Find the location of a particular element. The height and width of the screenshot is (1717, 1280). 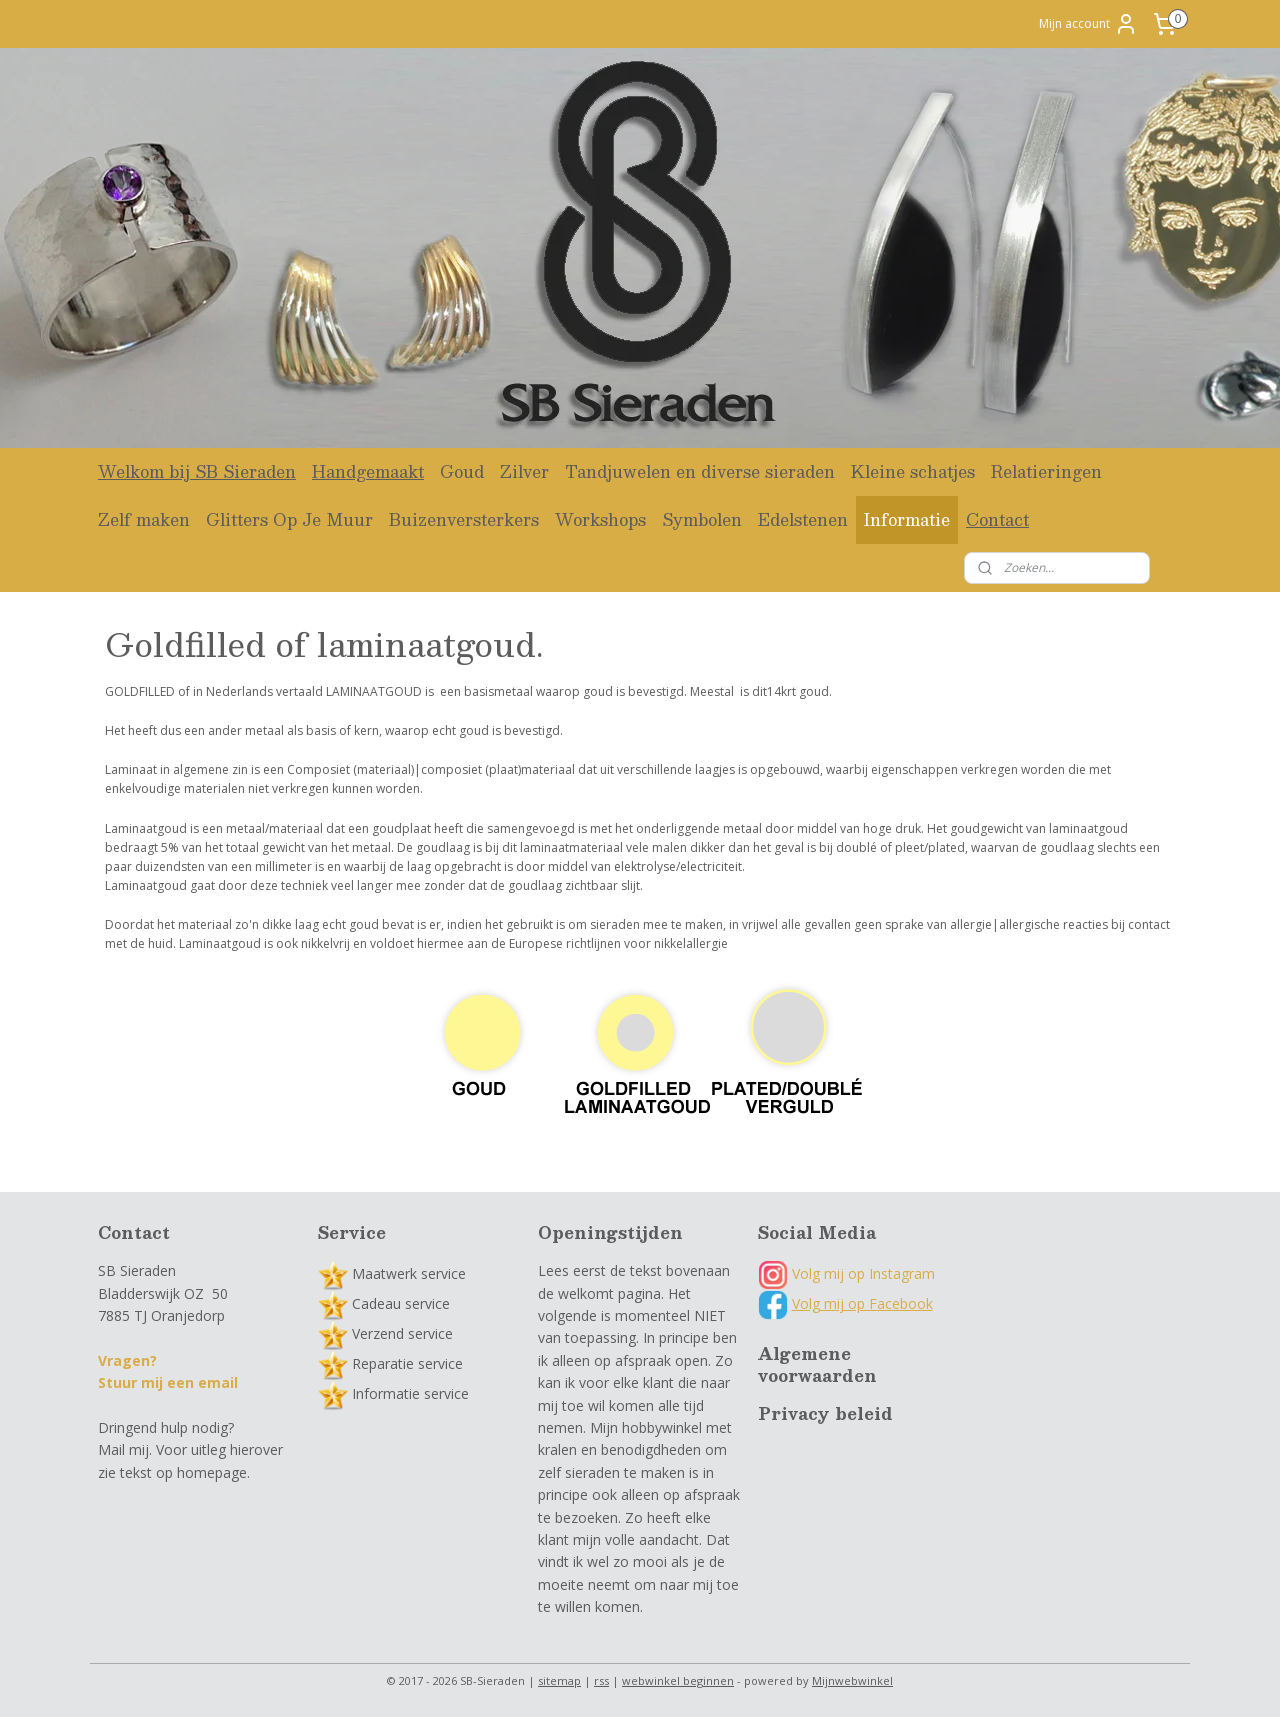

Informatie is located at coordinates (907, 519).